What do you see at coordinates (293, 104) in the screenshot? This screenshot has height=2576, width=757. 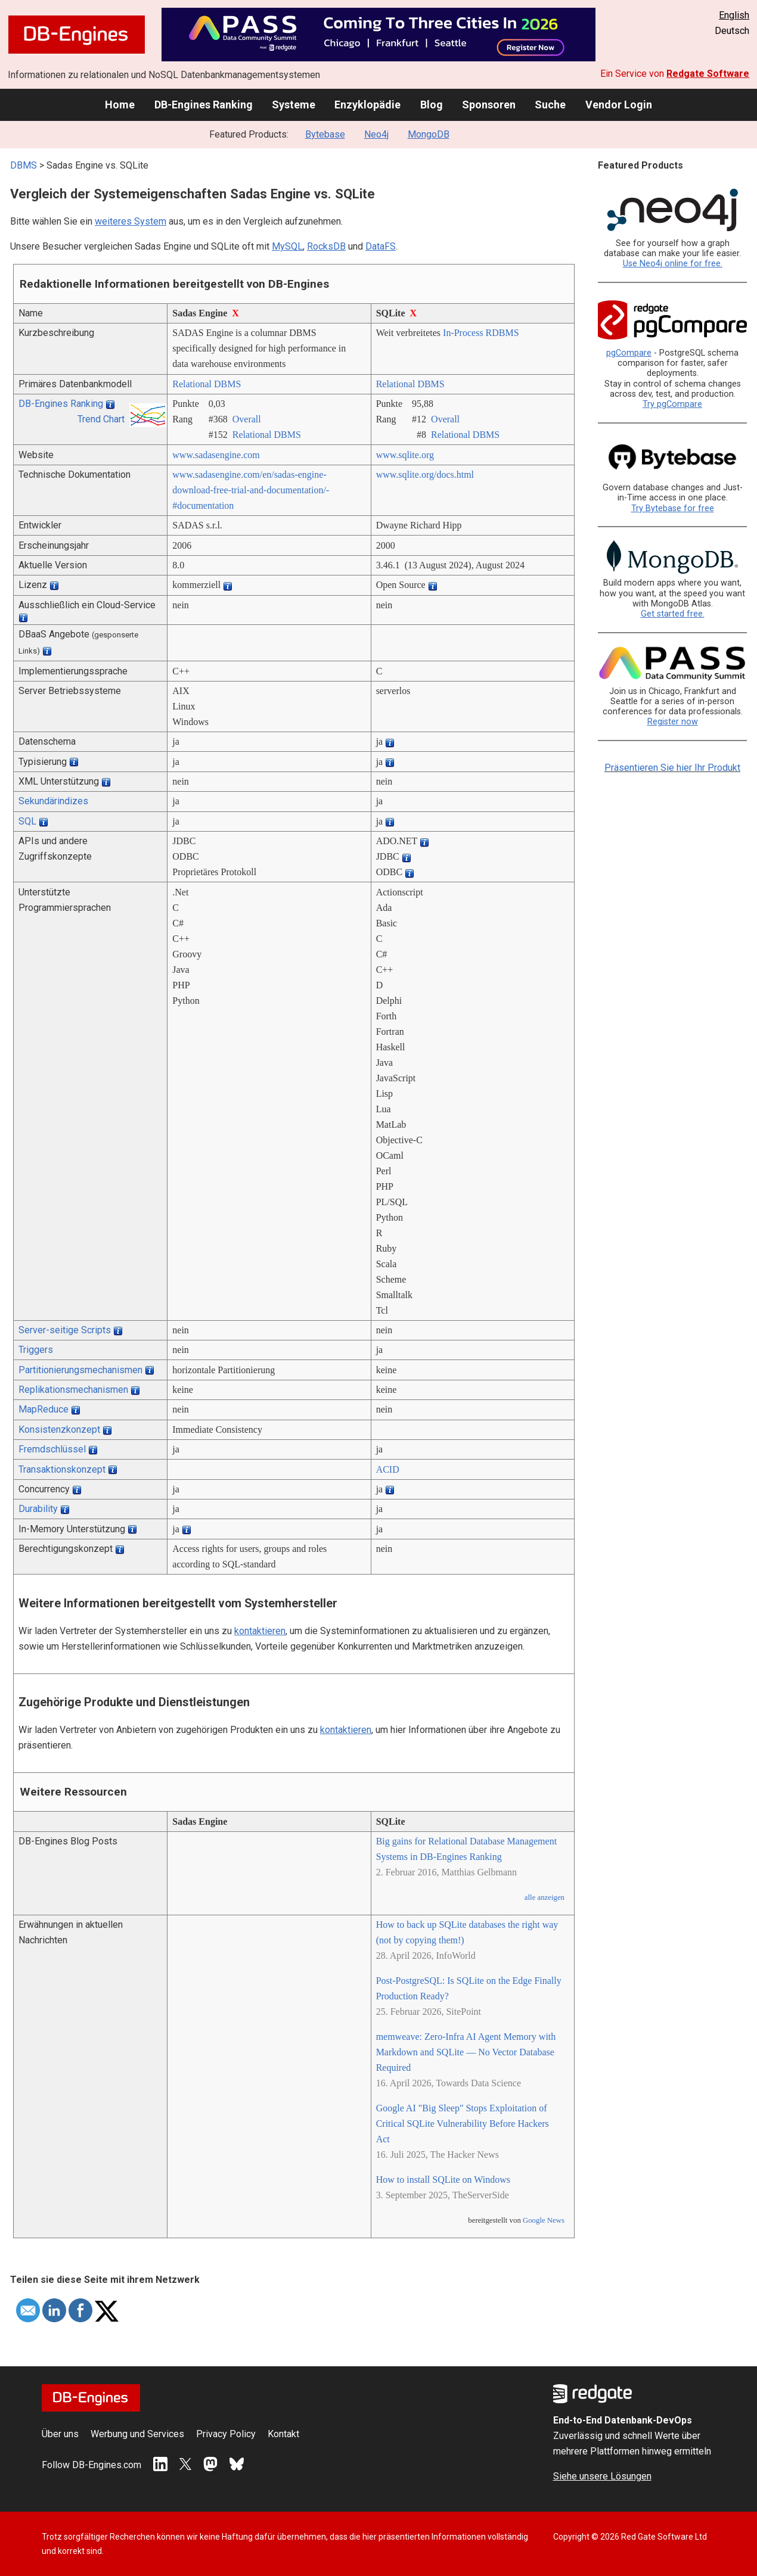 I see `Systeme` at bounding box center [293, 104].